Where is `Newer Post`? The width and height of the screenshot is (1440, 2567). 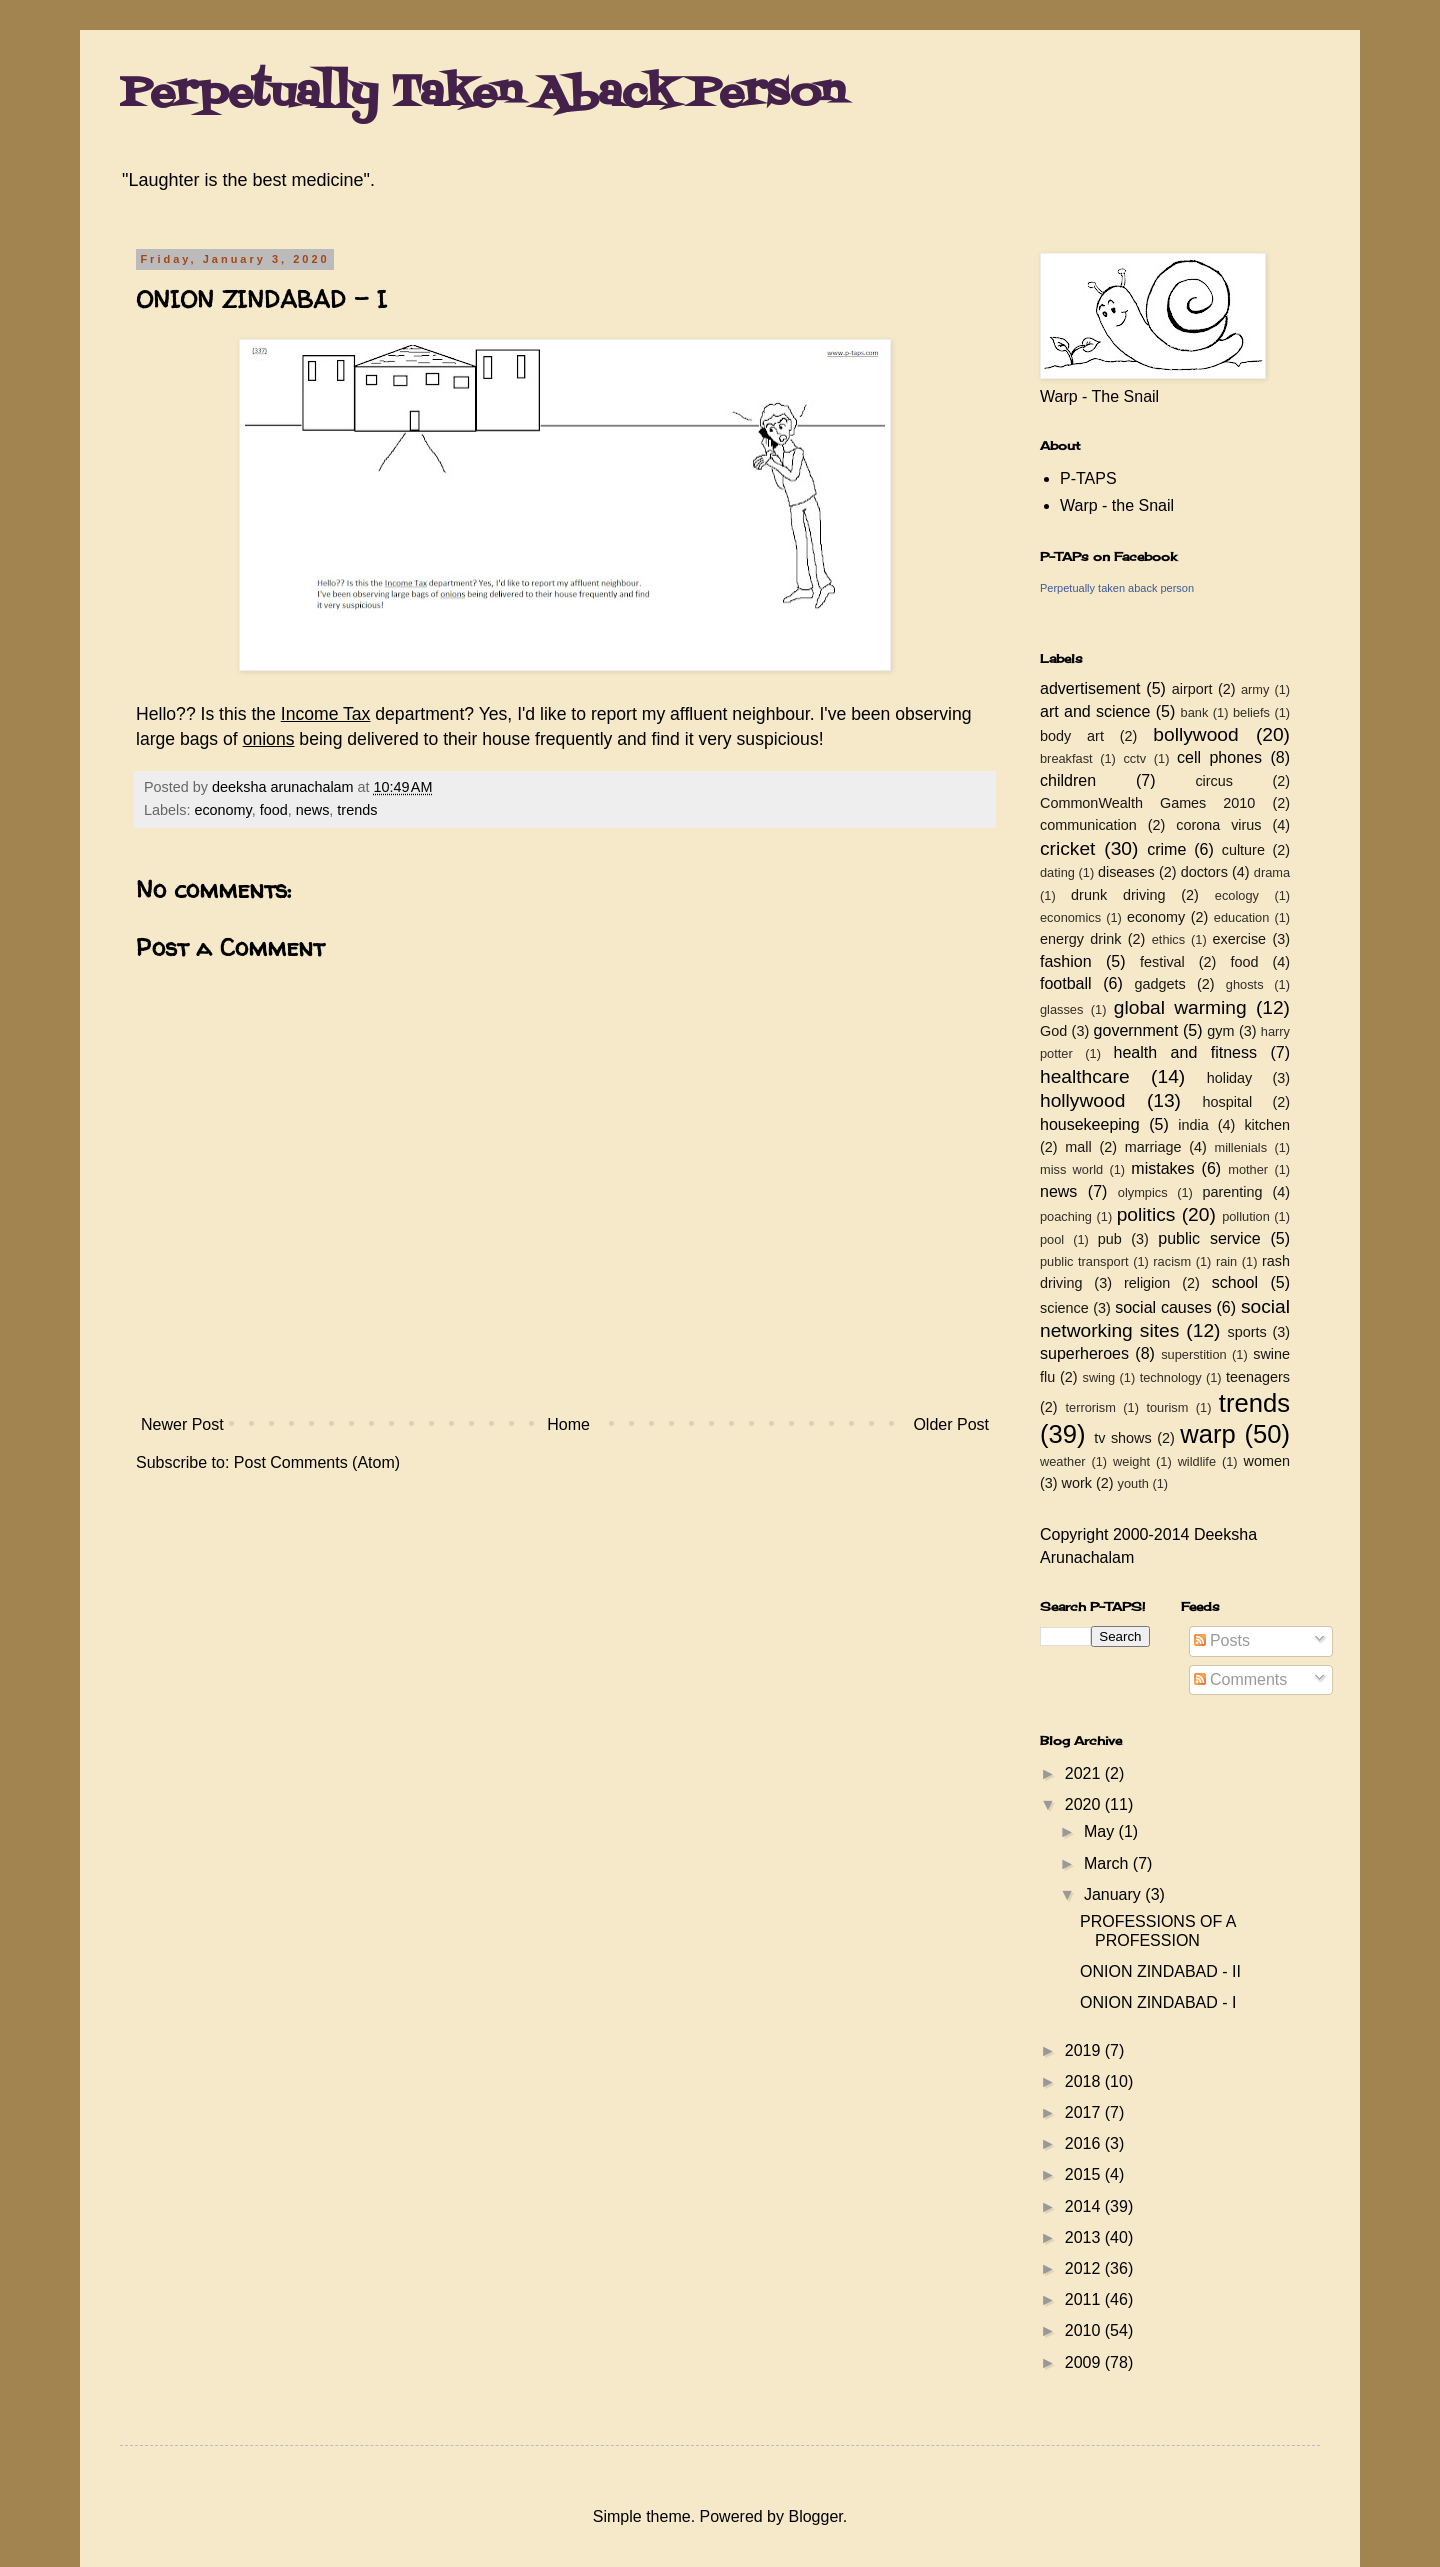 Newer Post is located at coordinates (182, 1424).